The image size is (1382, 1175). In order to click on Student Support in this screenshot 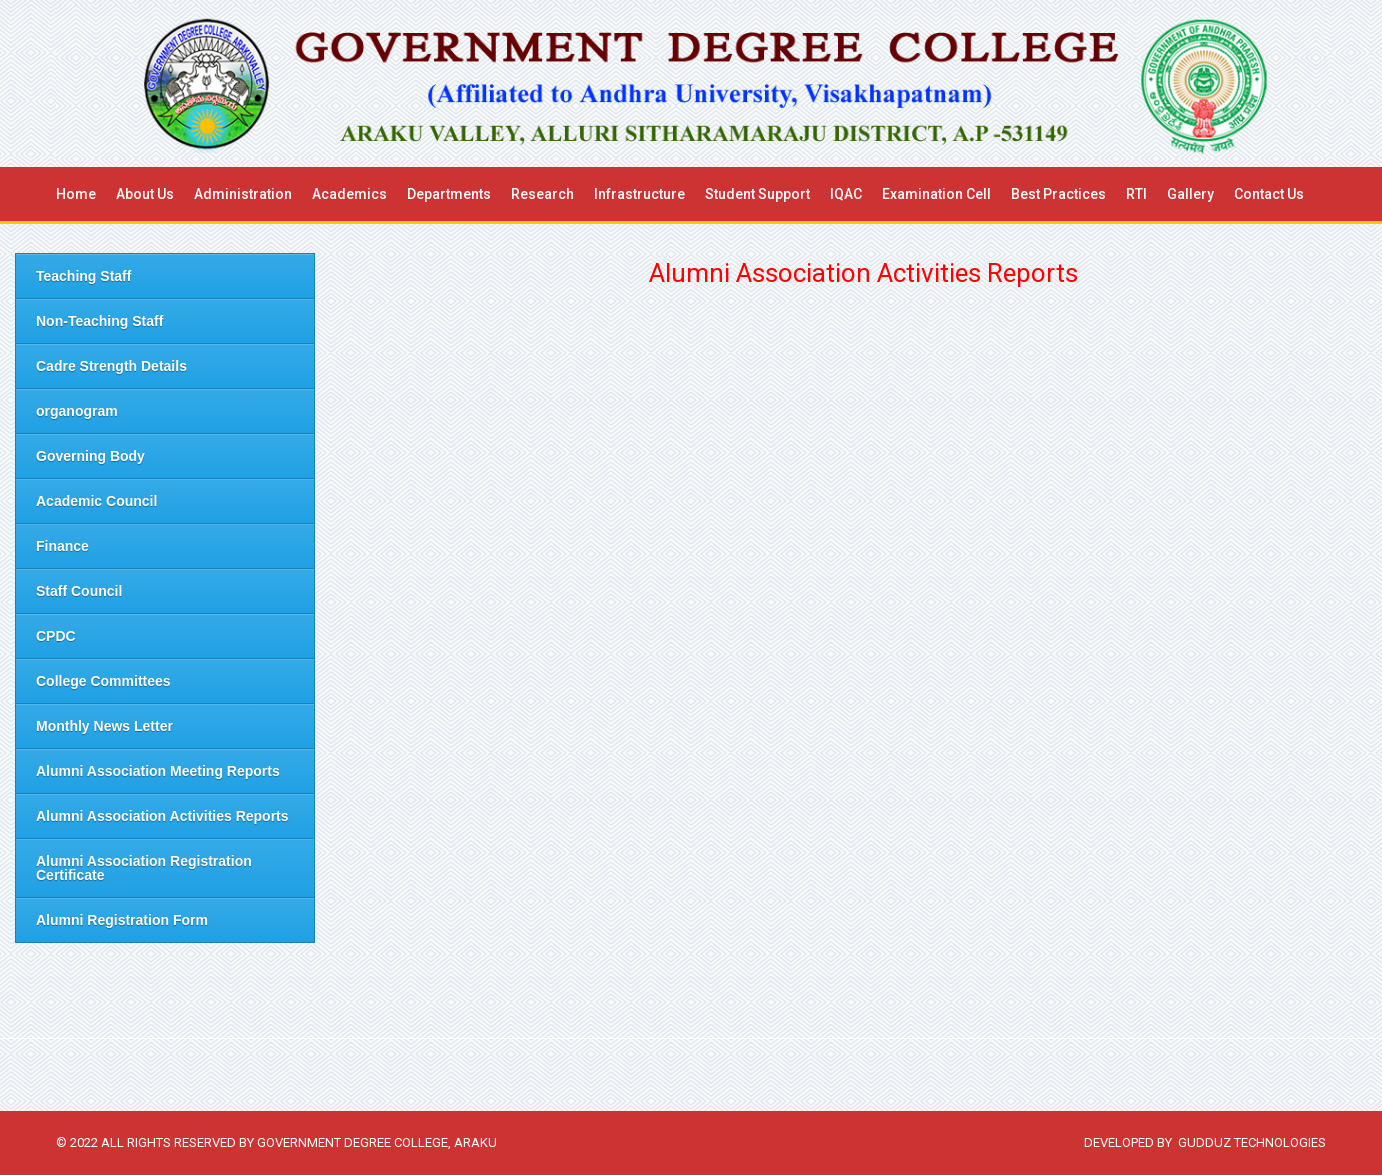, I will do `click(757, 194)`.